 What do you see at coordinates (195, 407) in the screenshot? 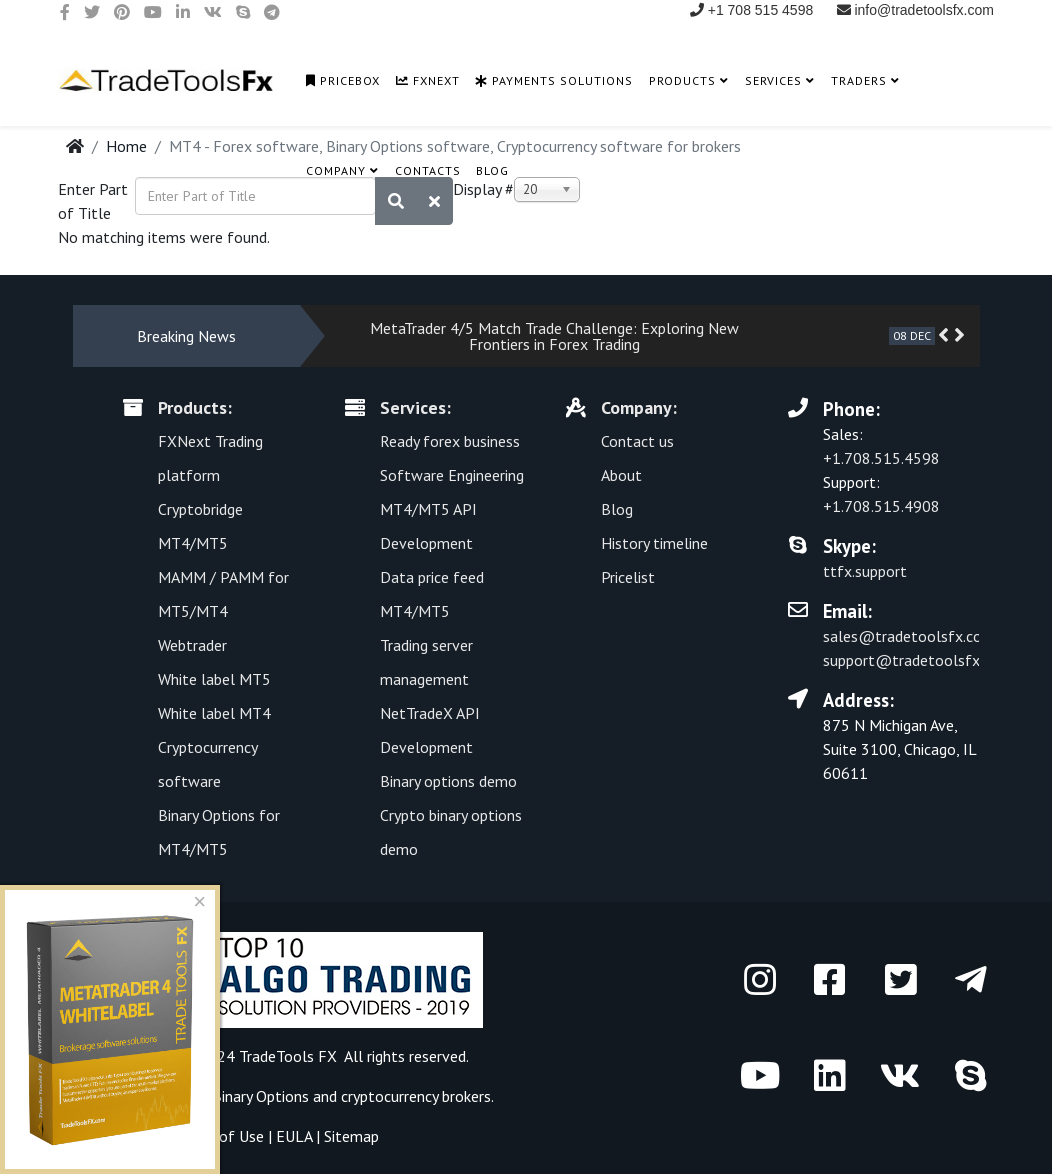
I see `Products:` at bounding box center [195, 407].